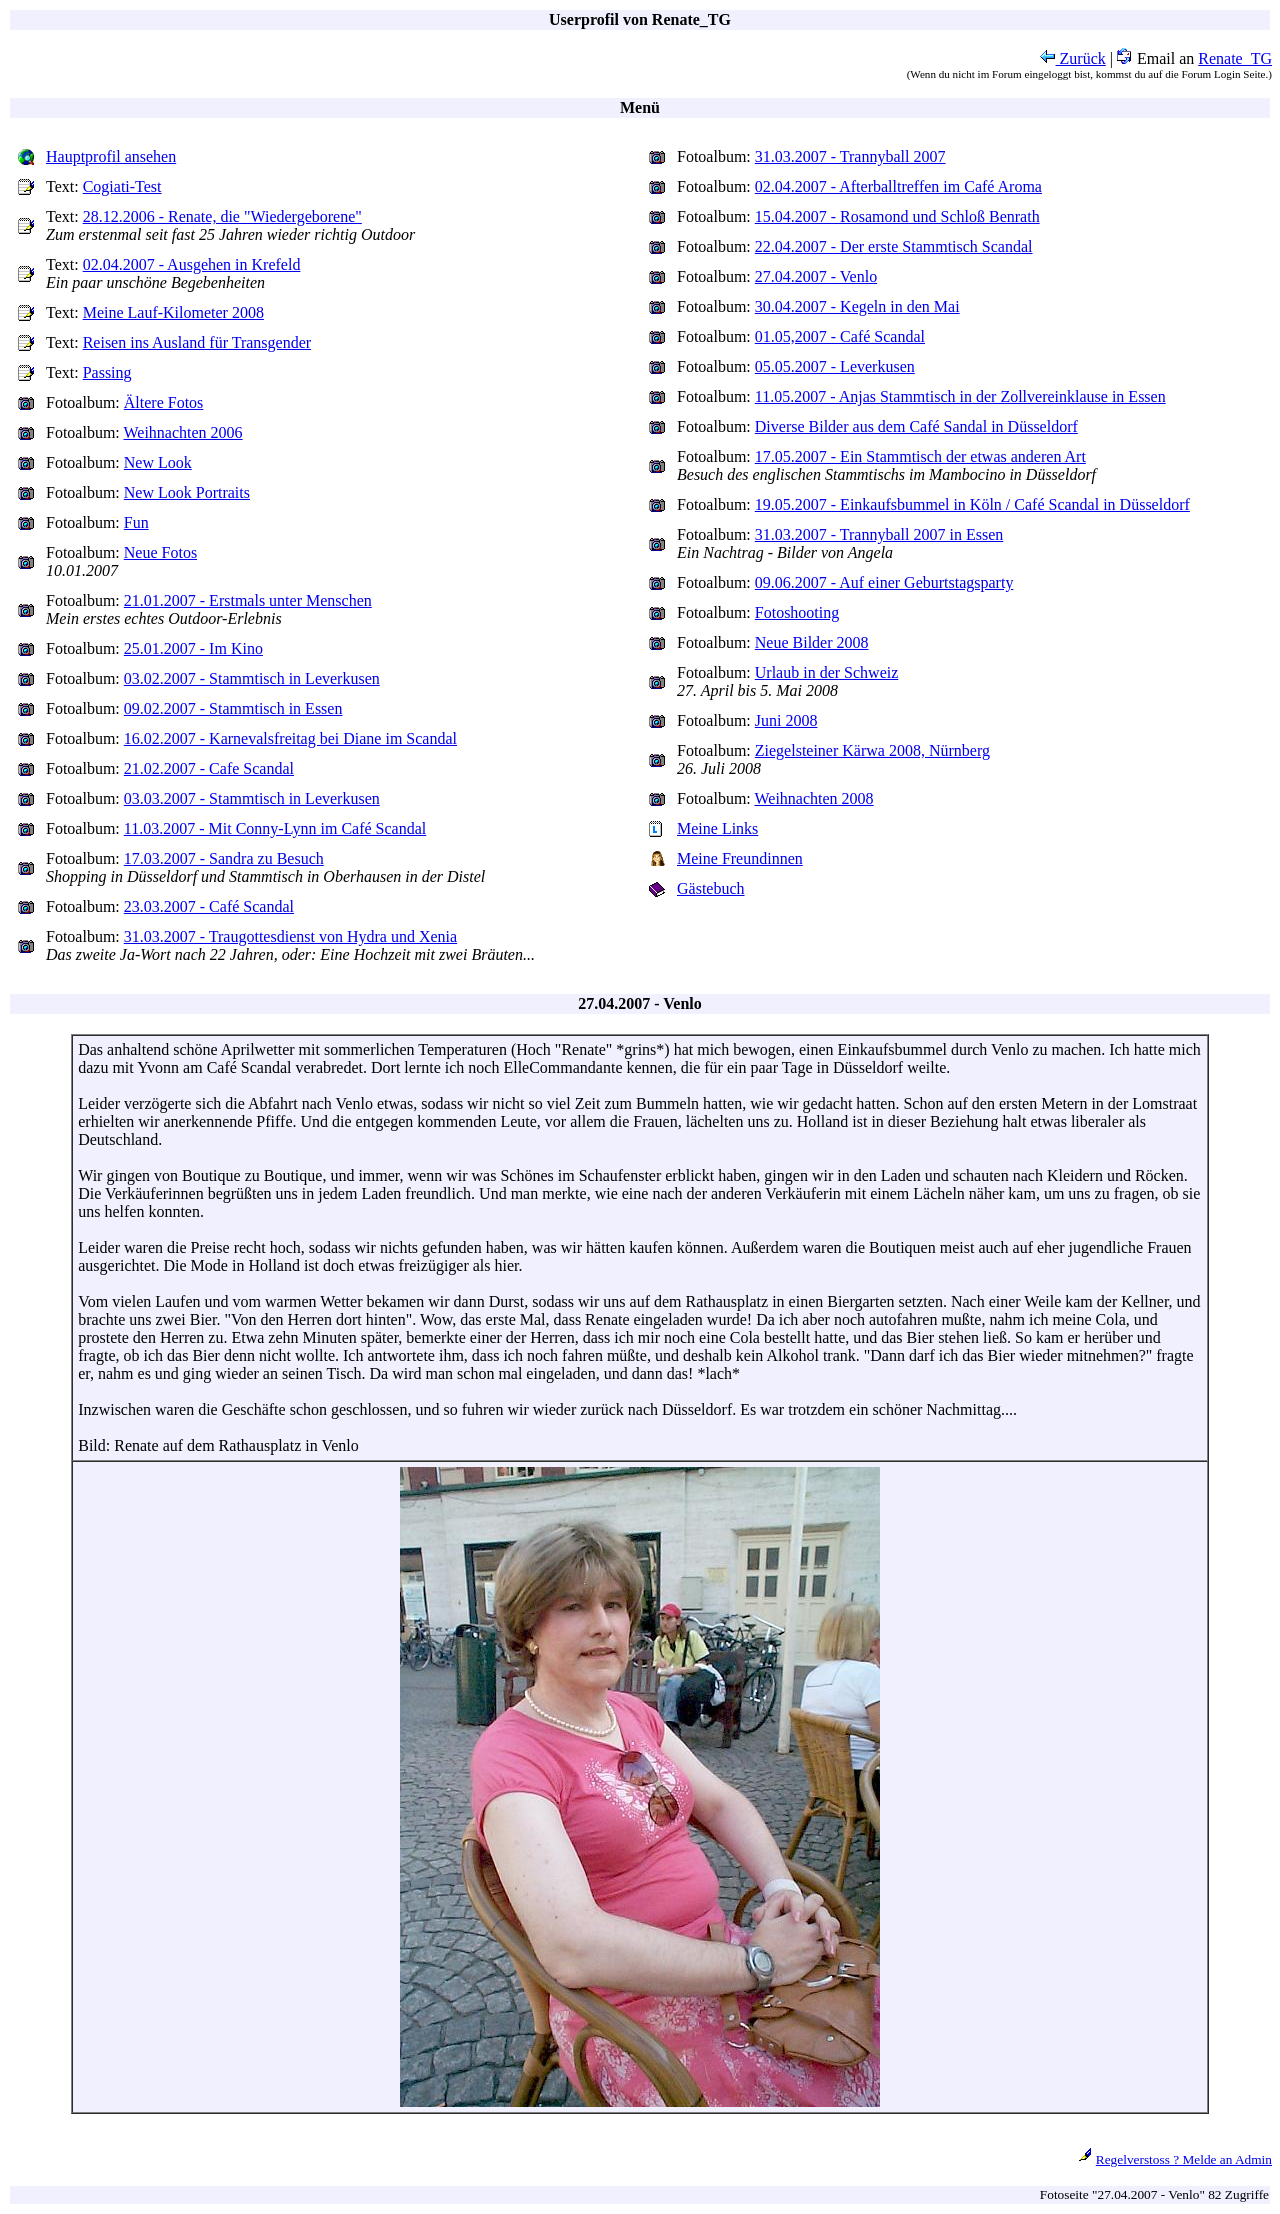  Describe the element at coordinates (857, 306) in the screenshot. I see `30.04.2007 - Kegeln in den Mai` at that location.